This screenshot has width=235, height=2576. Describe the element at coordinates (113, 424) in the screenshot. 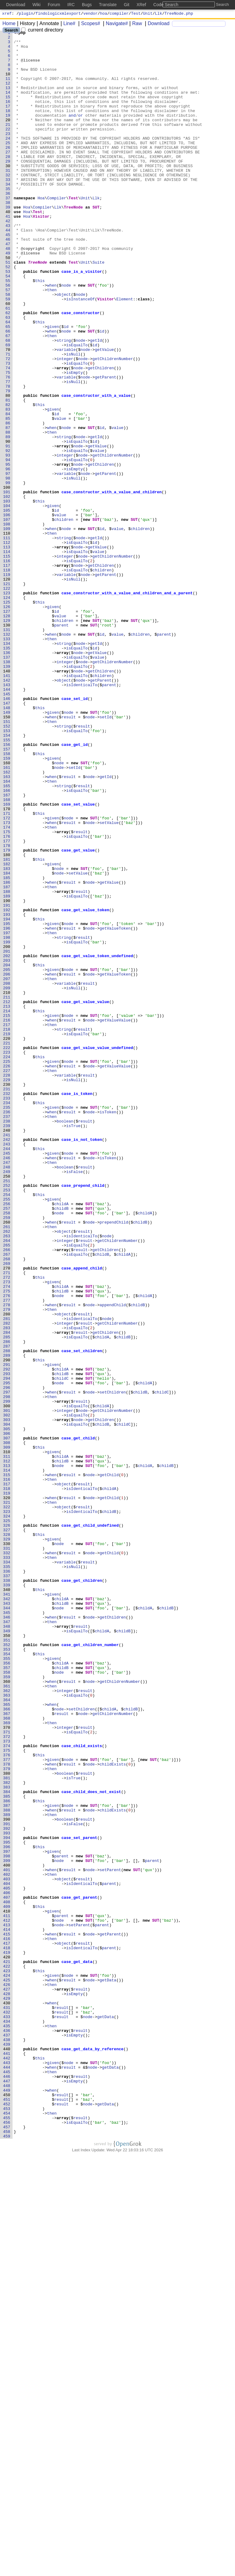

I see `getChildrenNumber` at that location.